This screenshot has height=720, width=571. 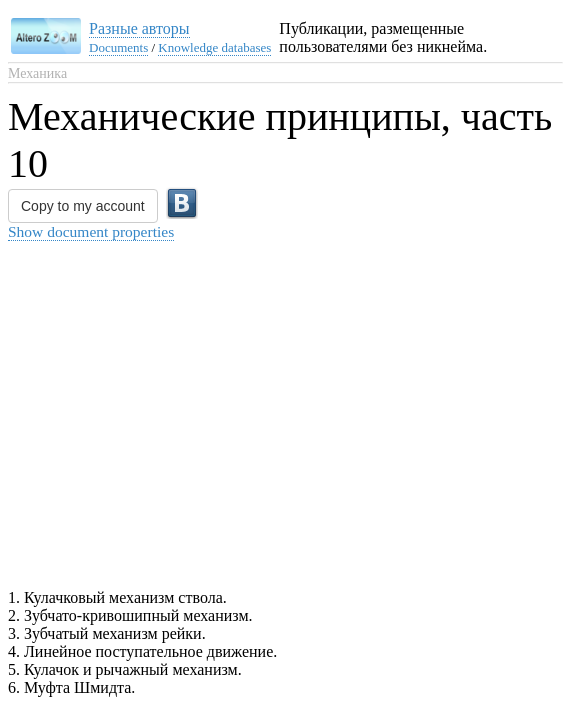 What do you see at coordinates (214, 47) in the screenshot?
I see `Knowledge databases` at bounding box center [214, 47].